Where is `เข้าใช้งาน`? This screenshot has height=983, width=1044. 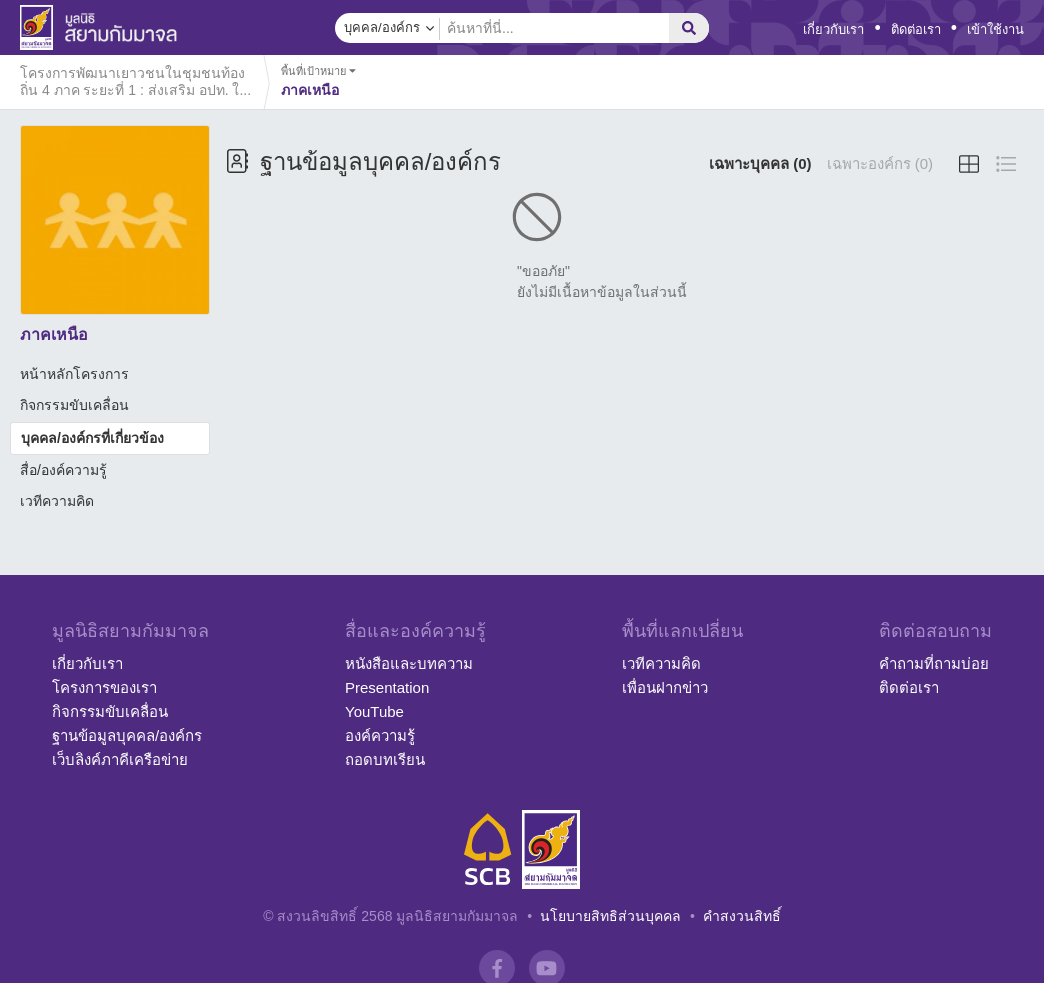 เข้าใช้งาน is located at coordinates (995, 29).